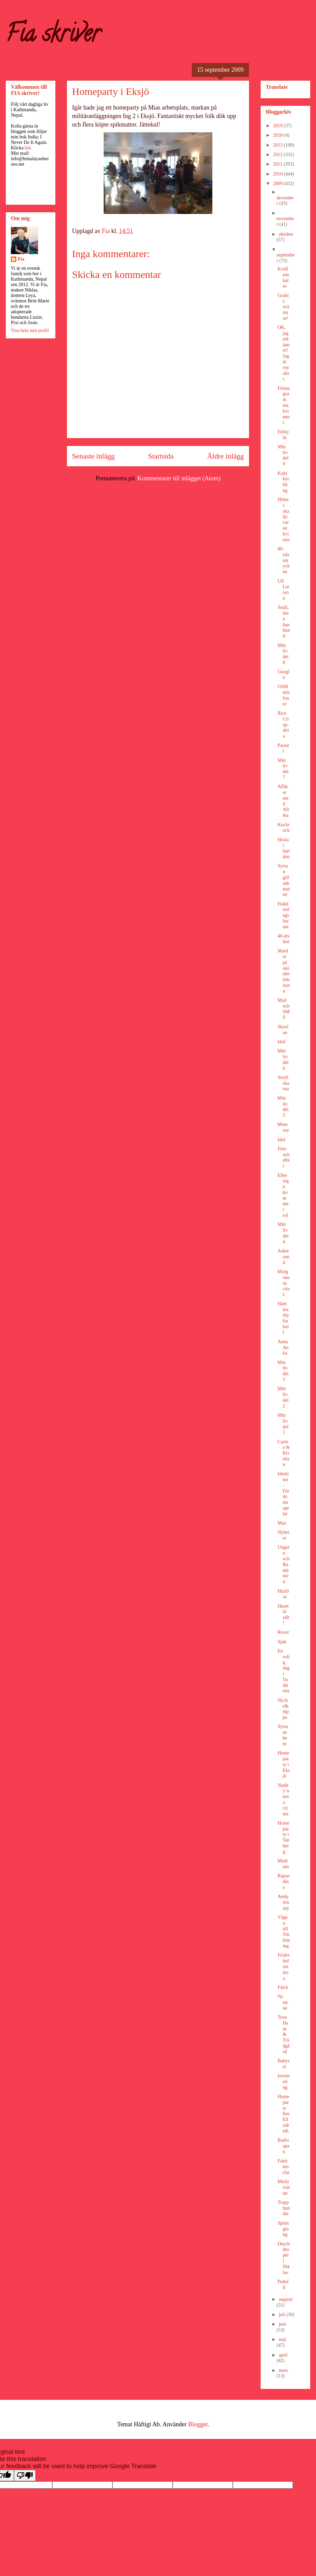  I want to click on Äldre inlägg, so click(225, 456).